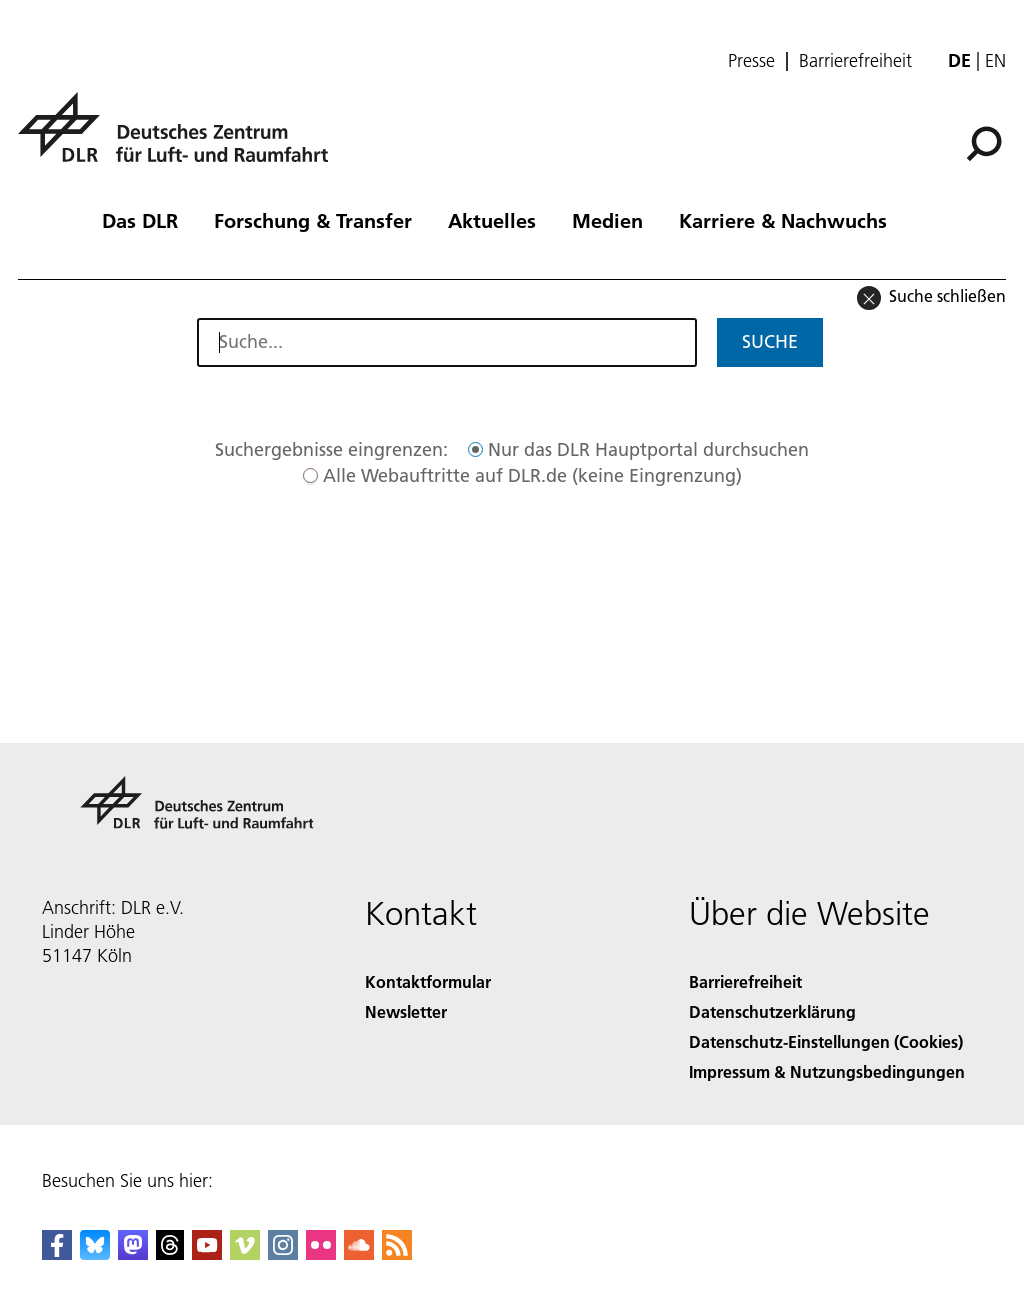 This screenshot has height=1310, width=1024. What do you see at coordinates (359, 1253) in the screenshot?
I see `[DLR SoundCloud]` at bounding box center [359, 1253].